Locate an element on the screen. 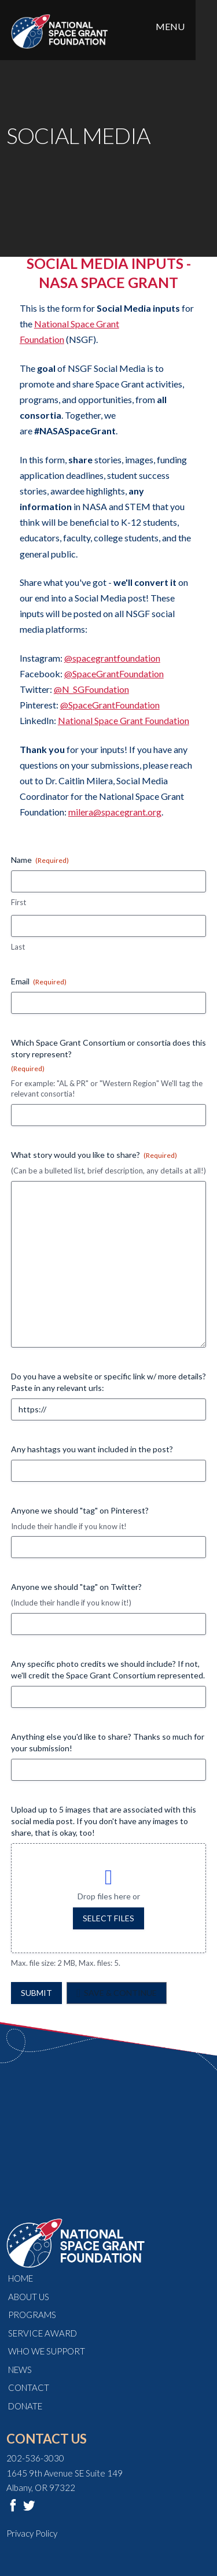 The image size is (217, 2576). @spacegrantfoundation is located at coordinates (112, 657).